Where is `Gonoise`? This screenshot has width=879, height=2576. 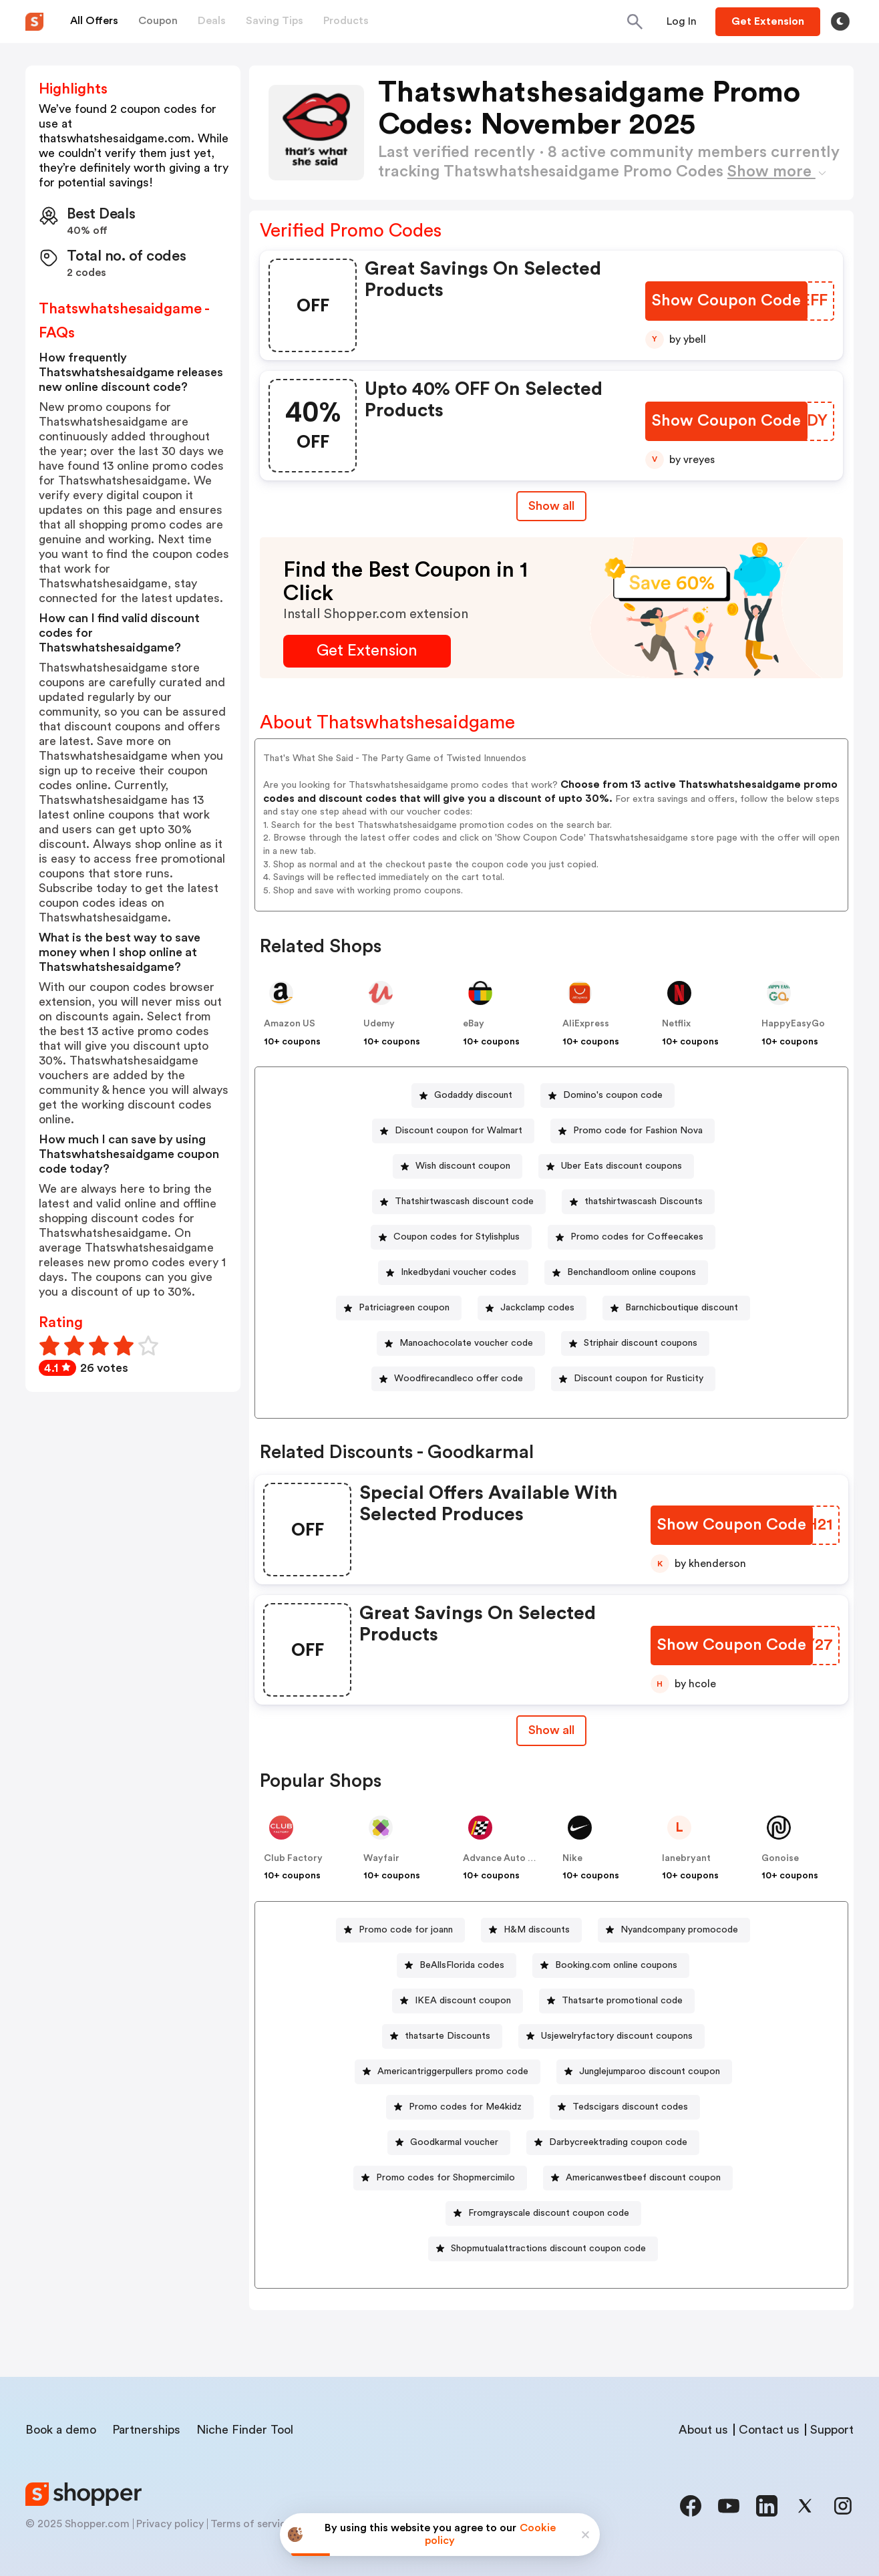 Gonoise is located at coordinates (780, 1858).